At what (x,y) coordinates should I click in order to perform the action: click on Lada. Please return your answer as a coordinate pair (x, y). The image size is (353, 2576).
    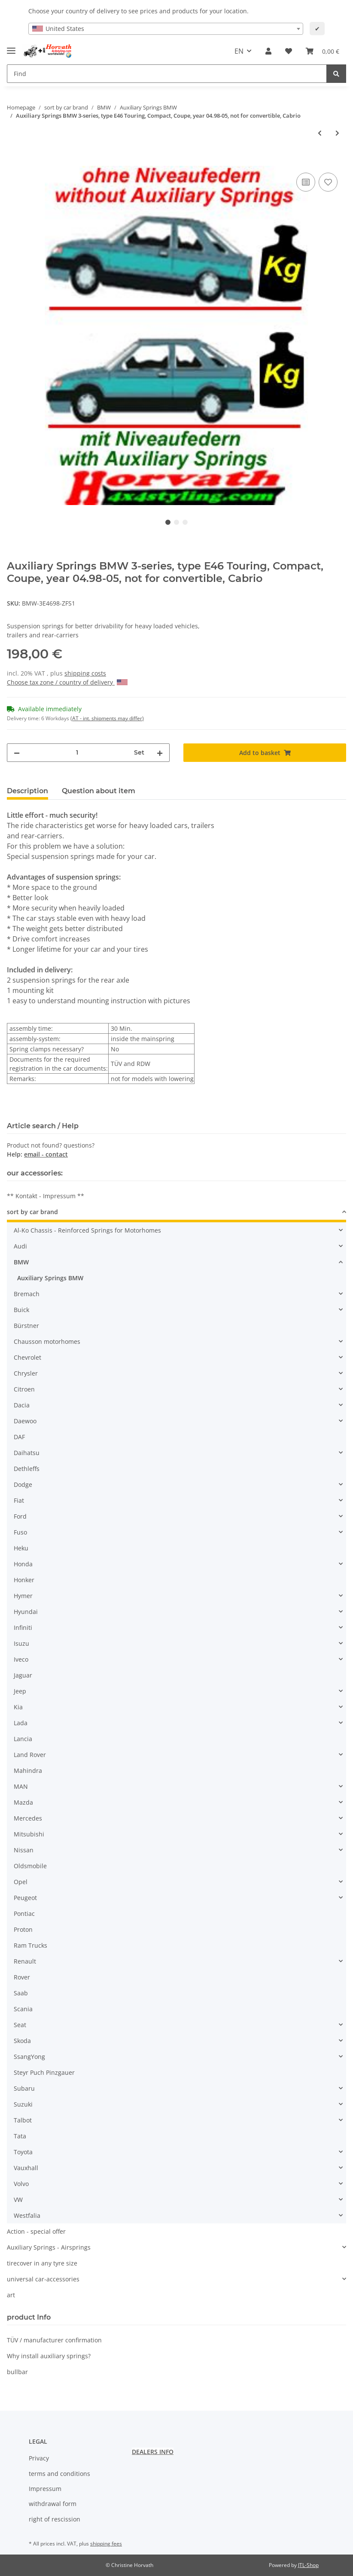
    Looking at the image, I should click on (20, 1723).